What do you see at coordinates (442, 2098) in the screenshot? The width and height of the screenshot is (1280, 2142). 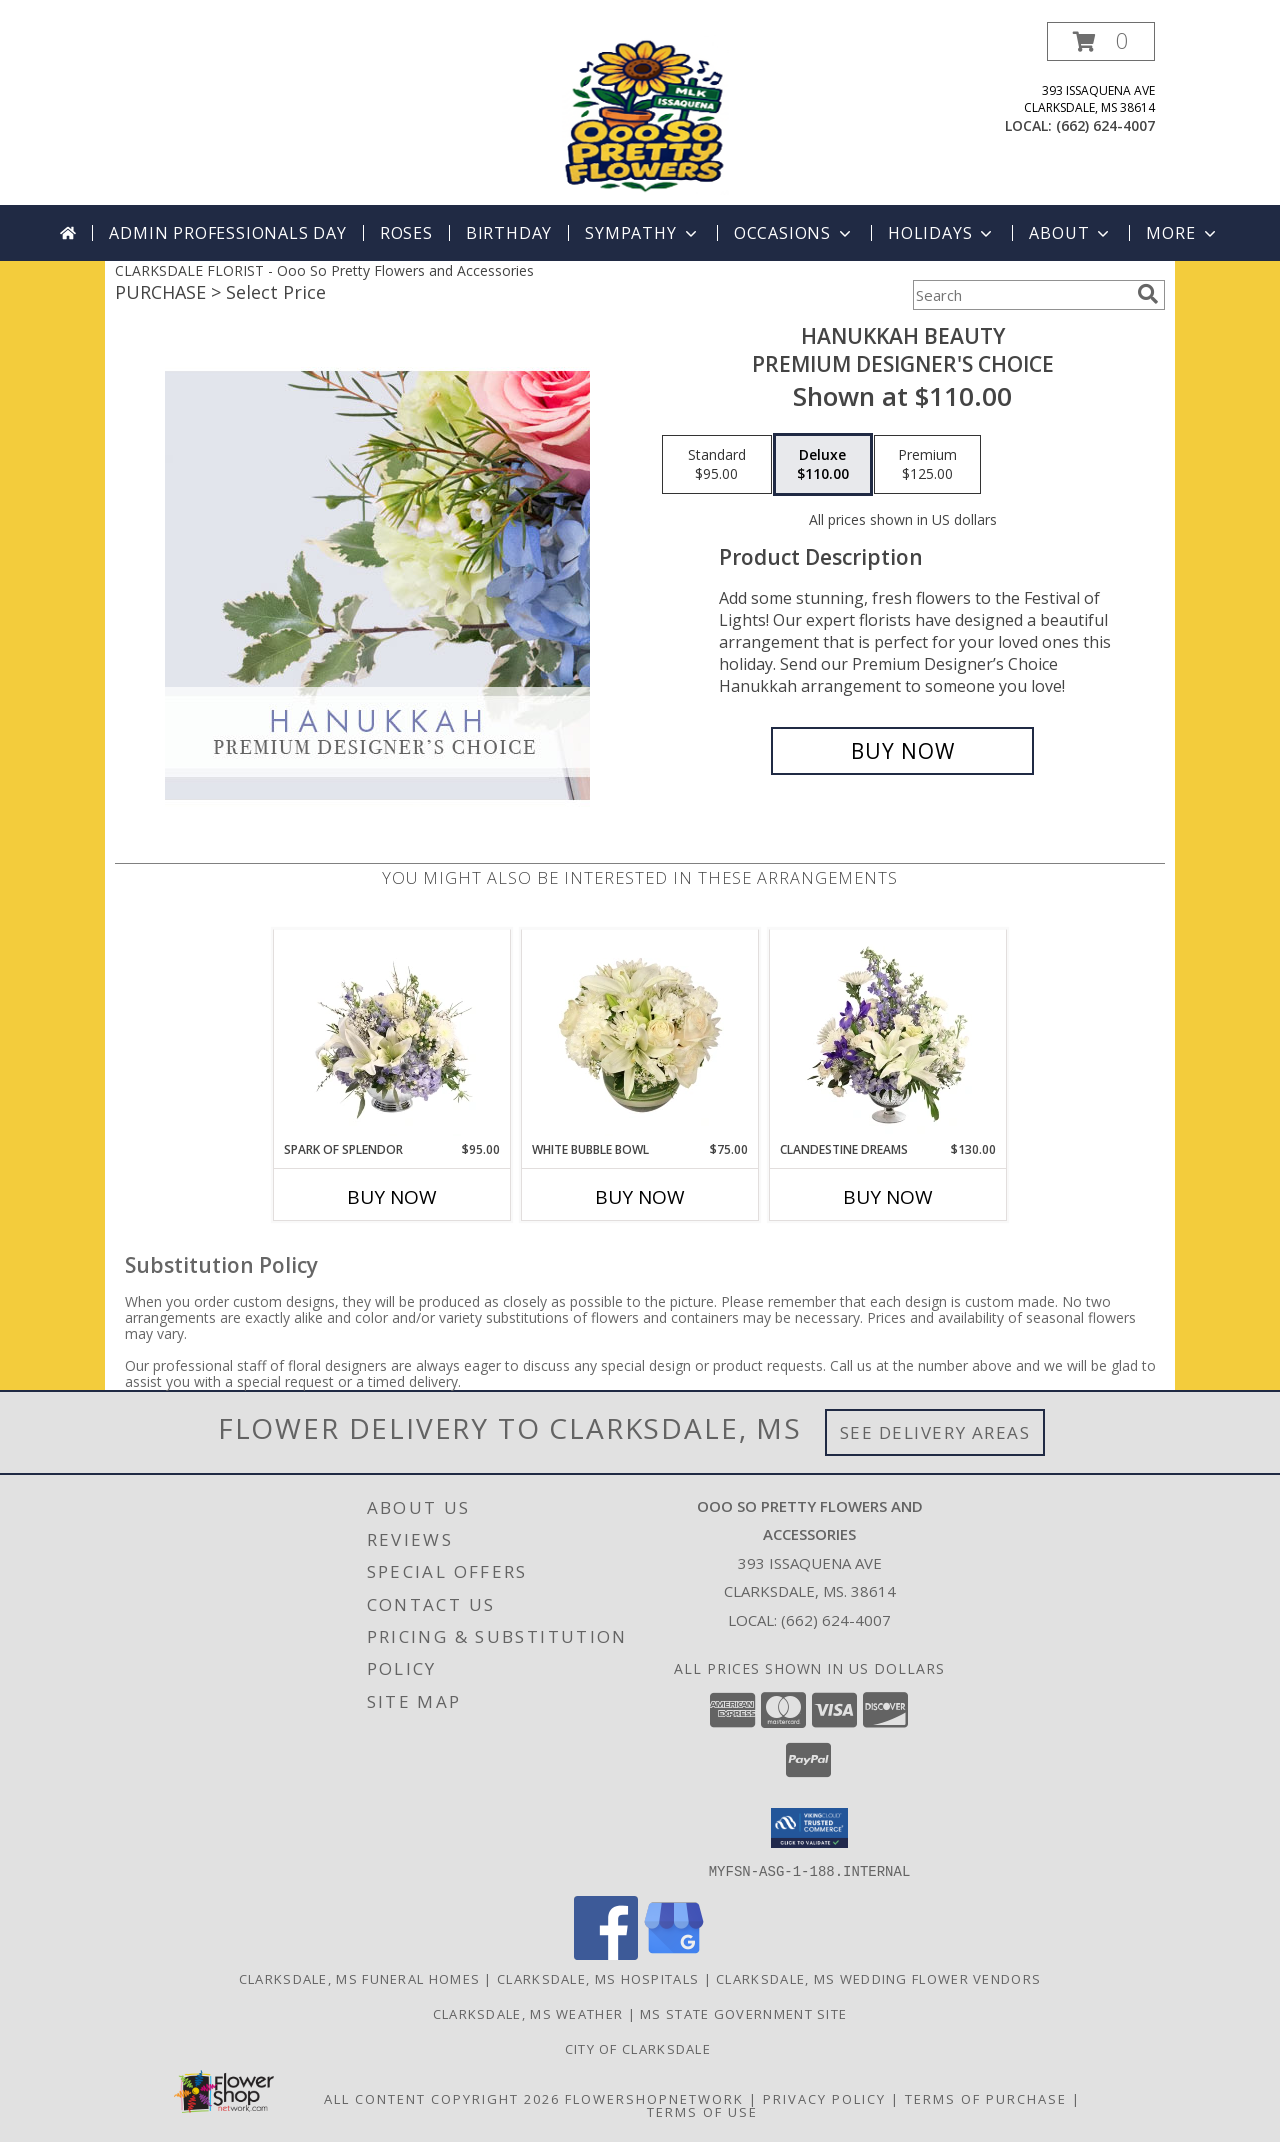 I see `All Content Copyright 2026 [Open Flower shop network terms of use in new window]` at bounding box center [442, 2098].